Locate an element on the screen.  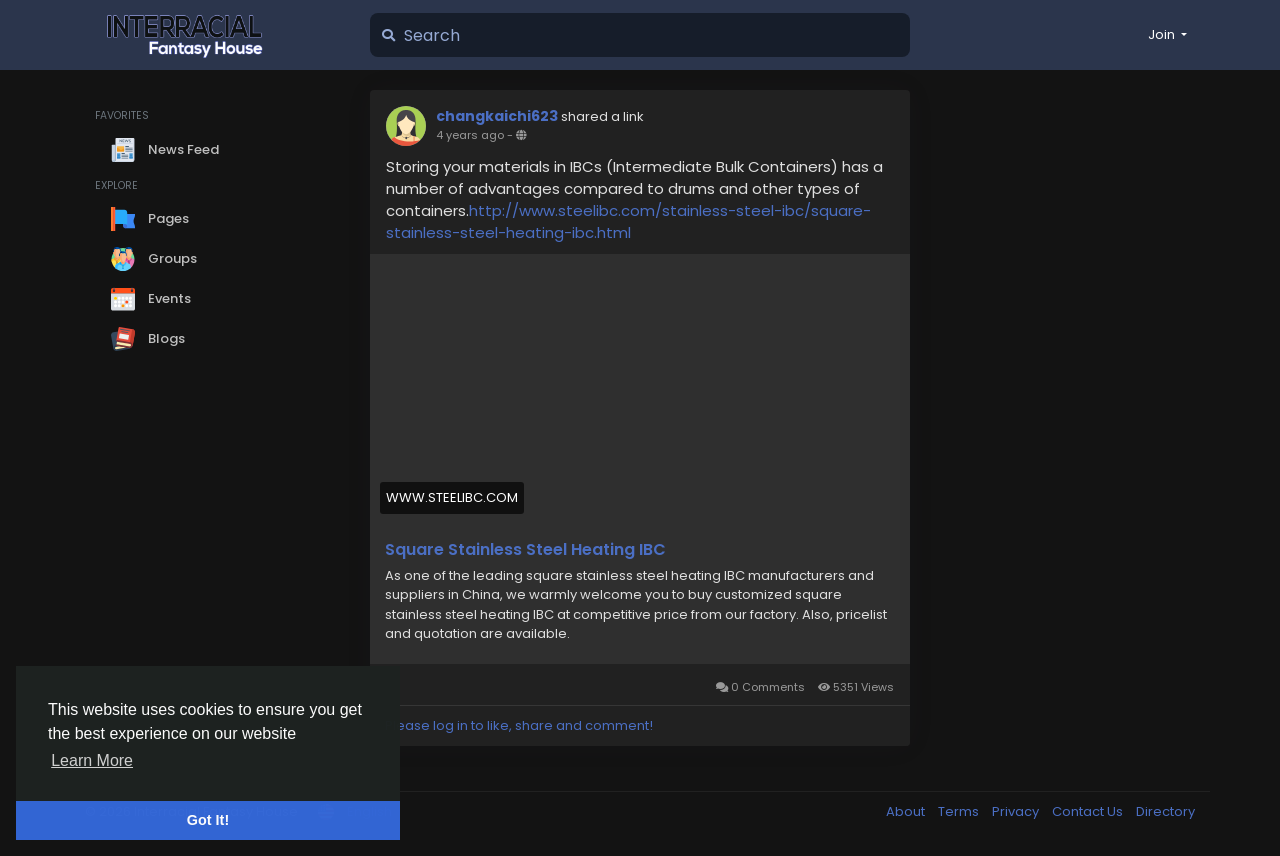
News Feed is located at coordinates (165, 150).